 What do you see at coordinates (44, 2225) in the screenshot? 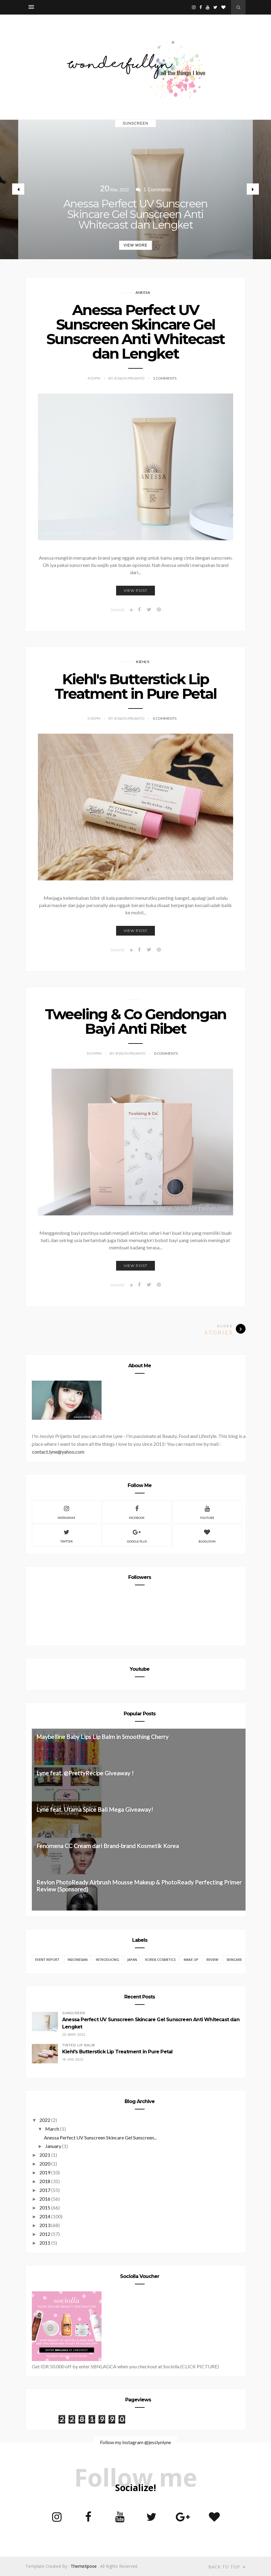
I see `2013` at bounding box center [44, 2225].